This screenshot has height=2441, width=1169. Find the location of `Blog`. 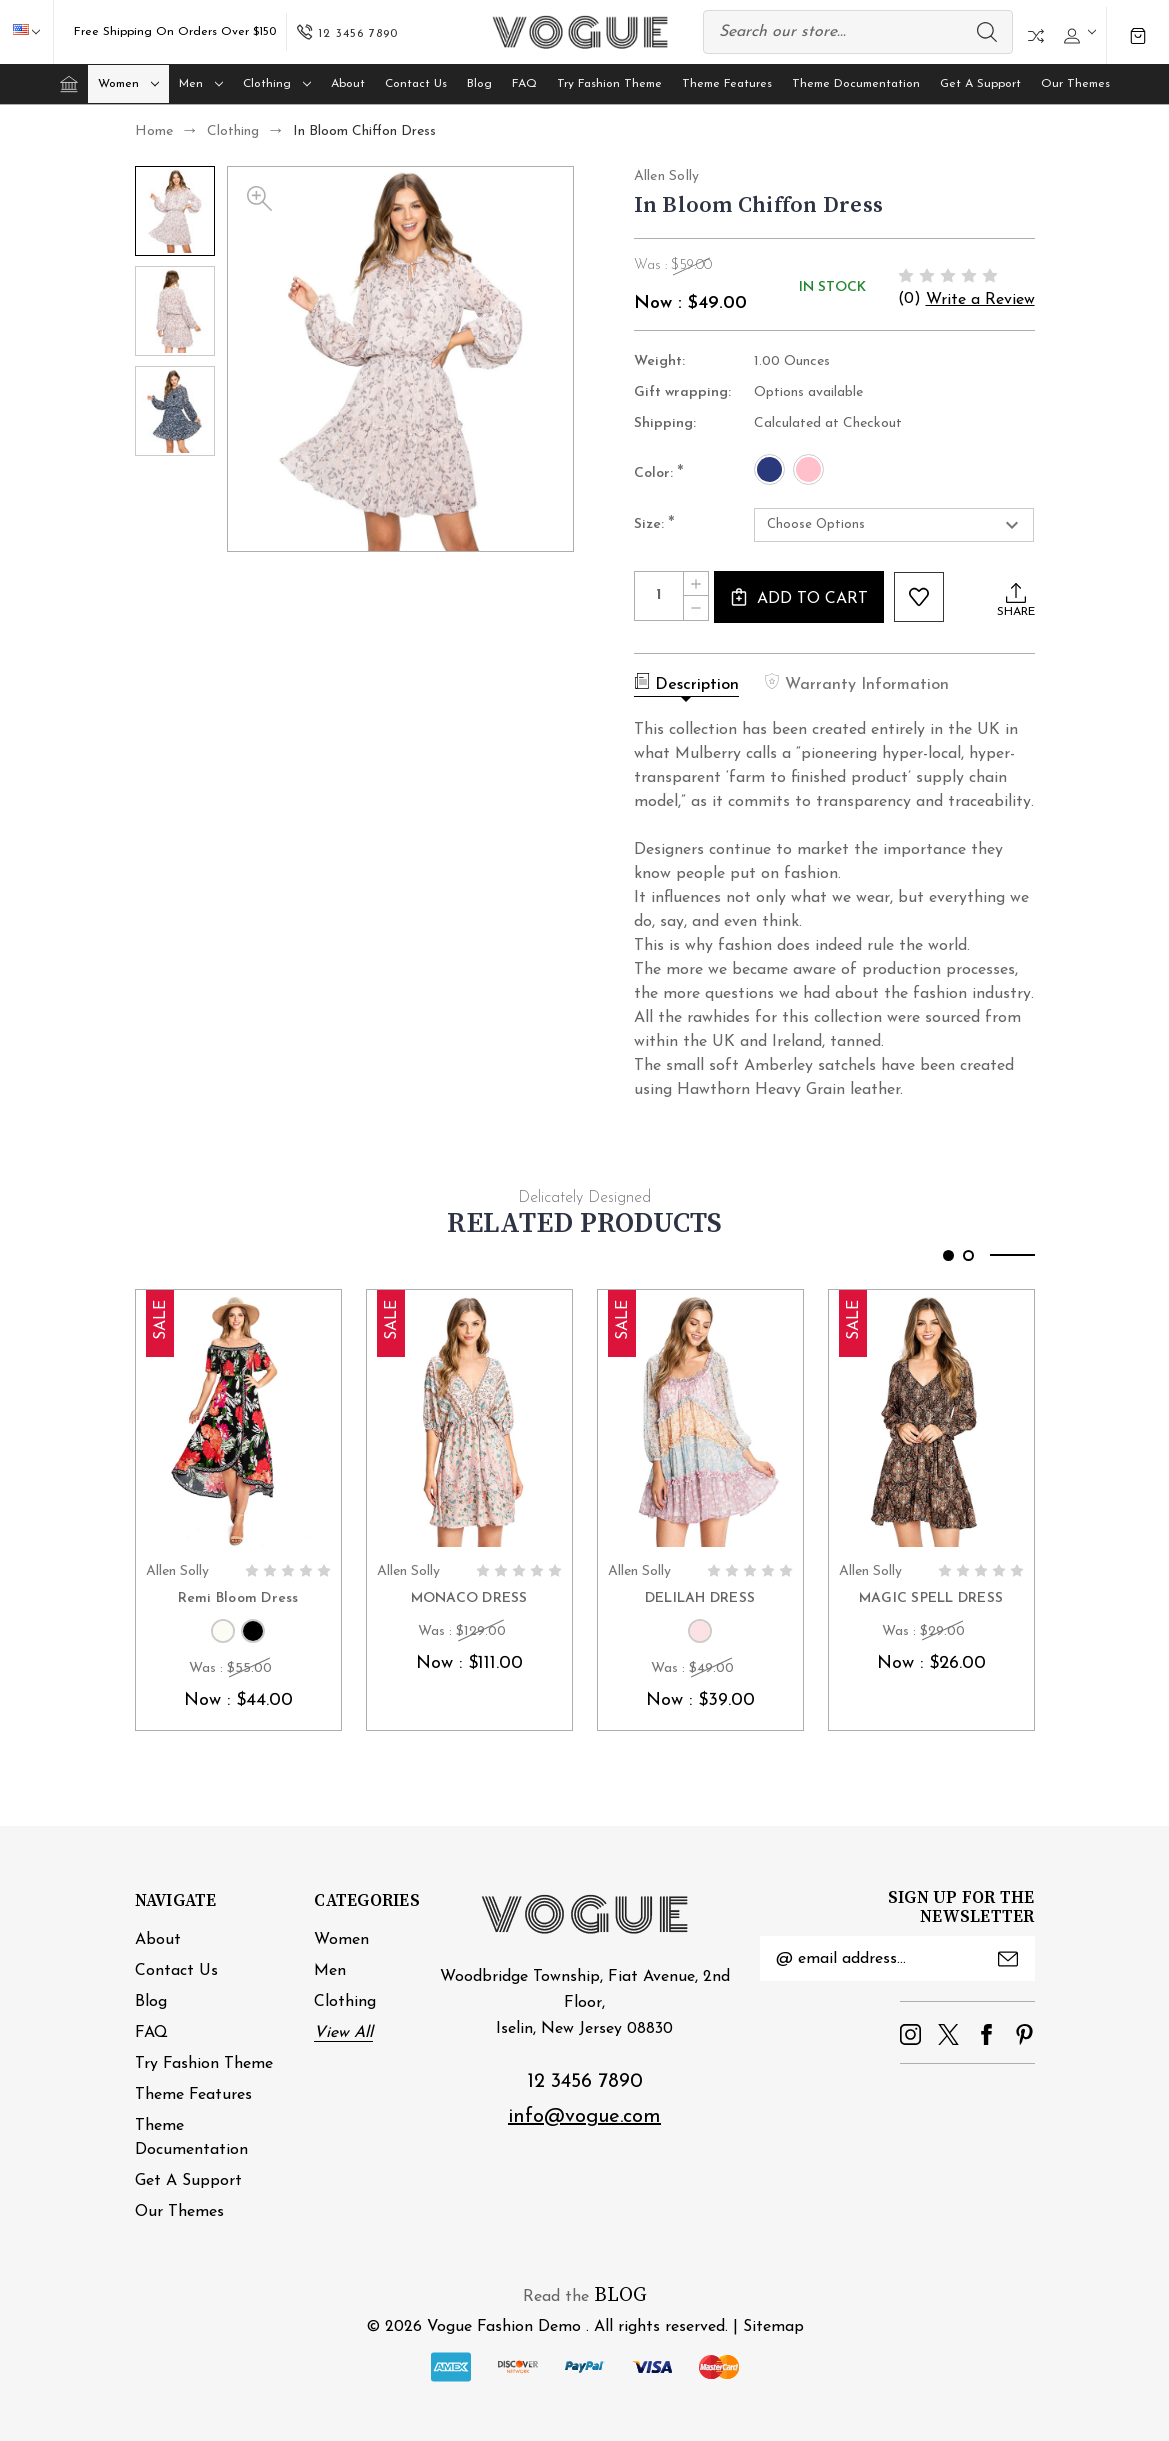

Blog is located at coordinates (479, 84).